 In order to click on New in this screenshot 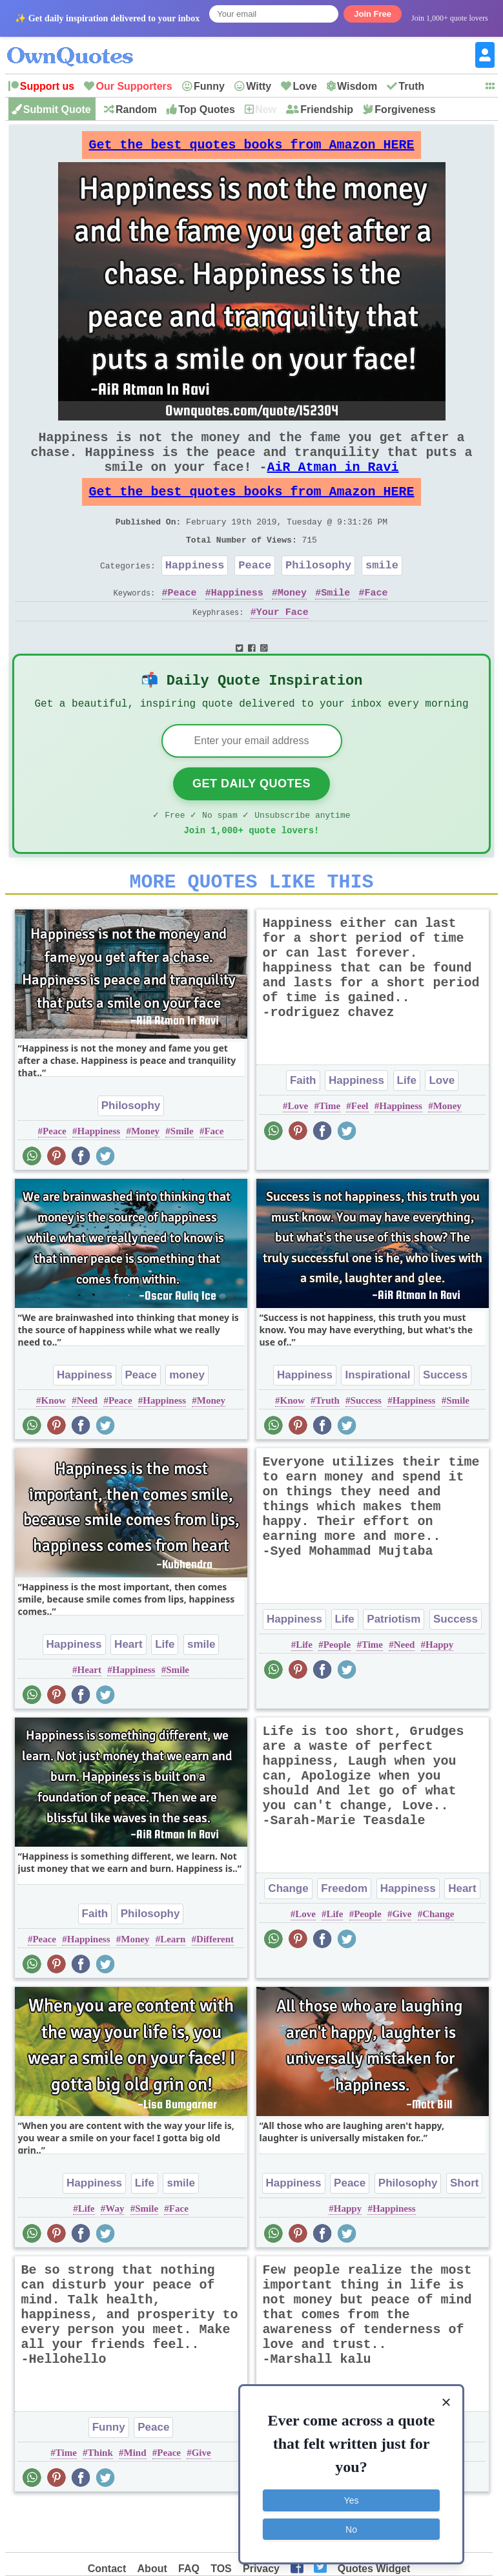, I will do `click(265, 109)`.